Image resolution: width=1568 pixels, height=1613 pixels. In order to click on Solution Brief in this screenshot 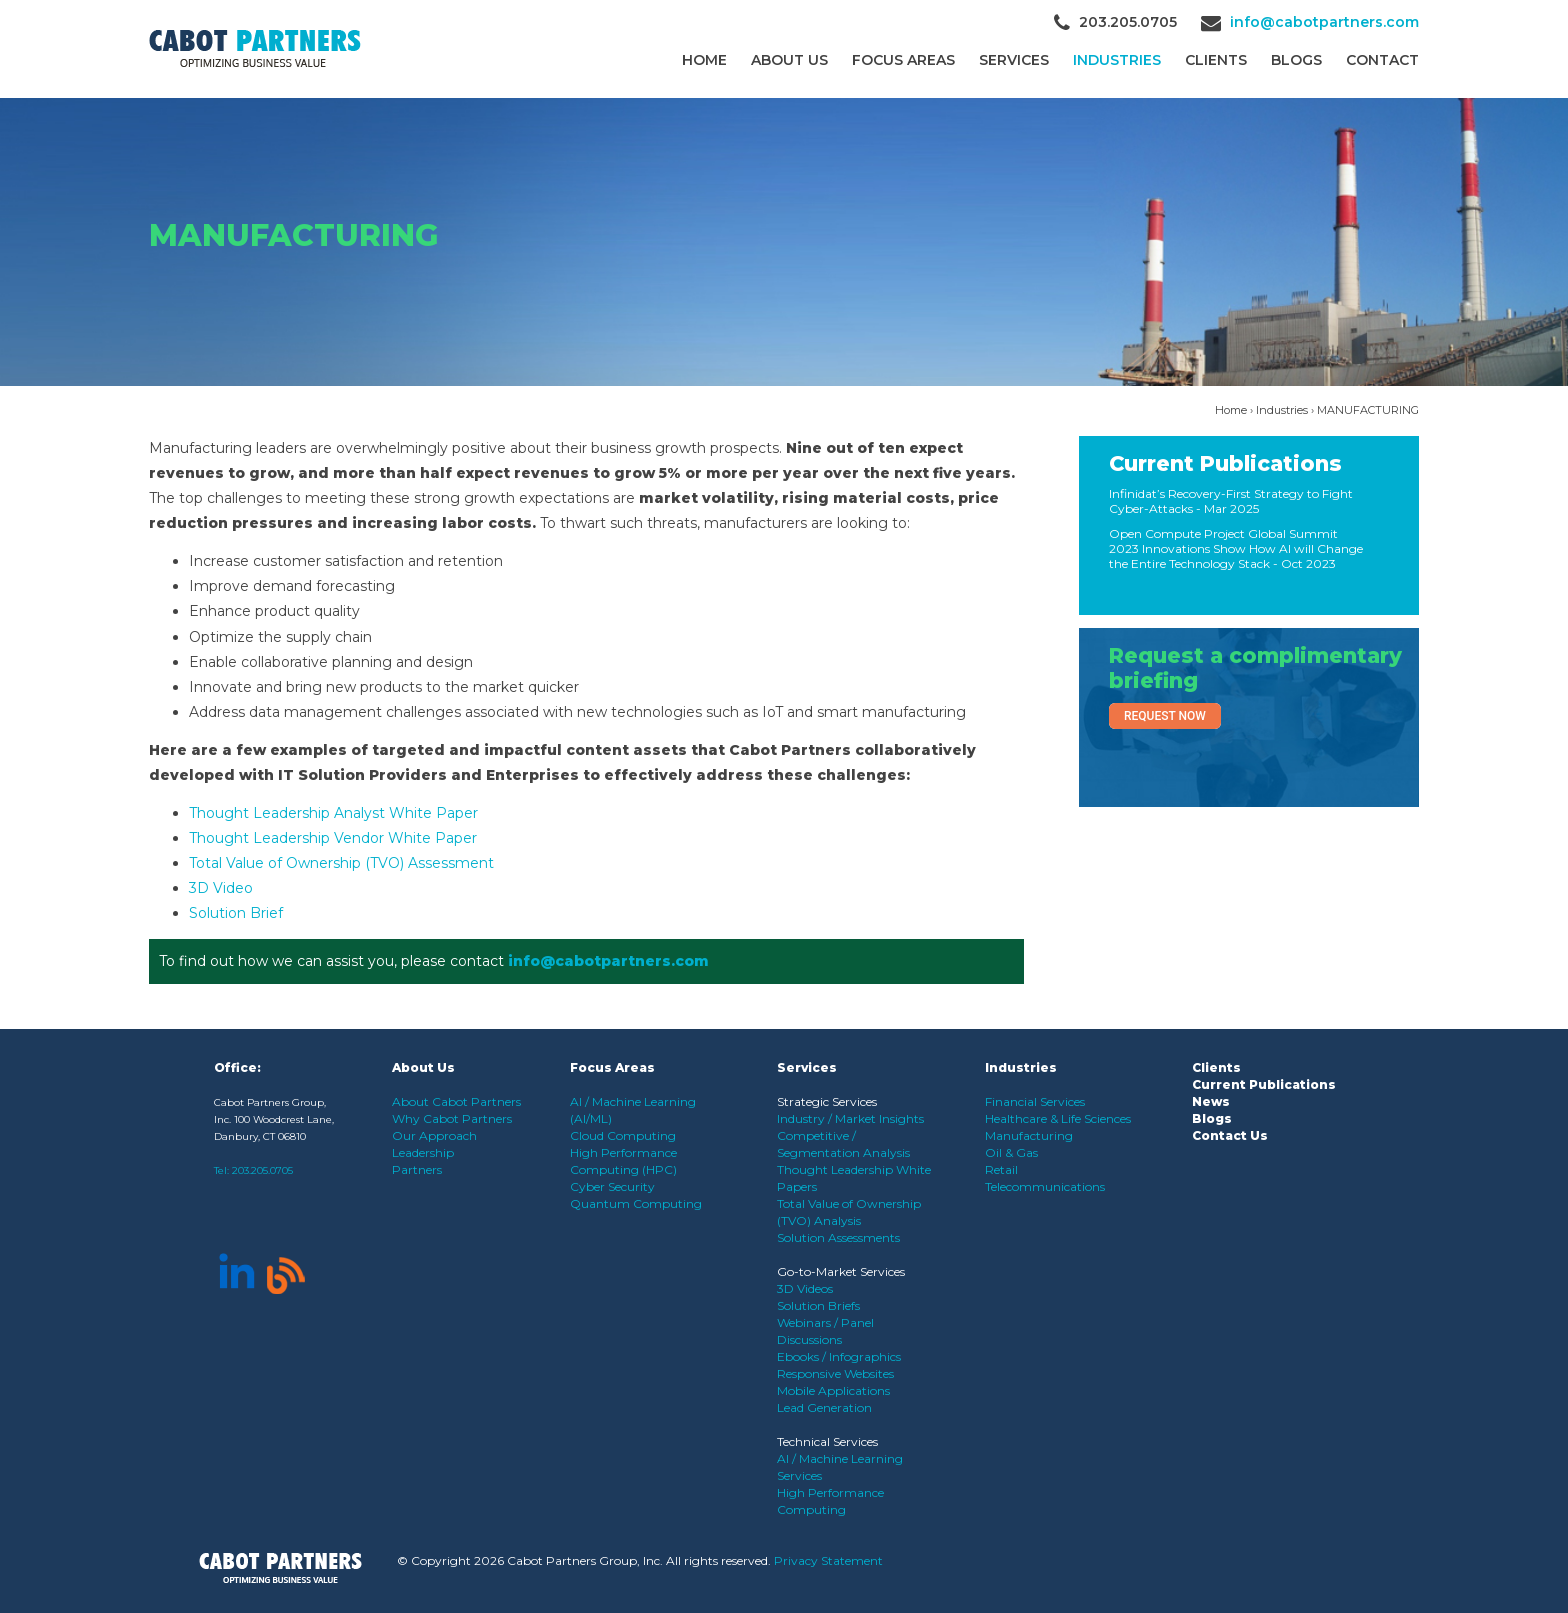, I will do `click(236, 913)`.